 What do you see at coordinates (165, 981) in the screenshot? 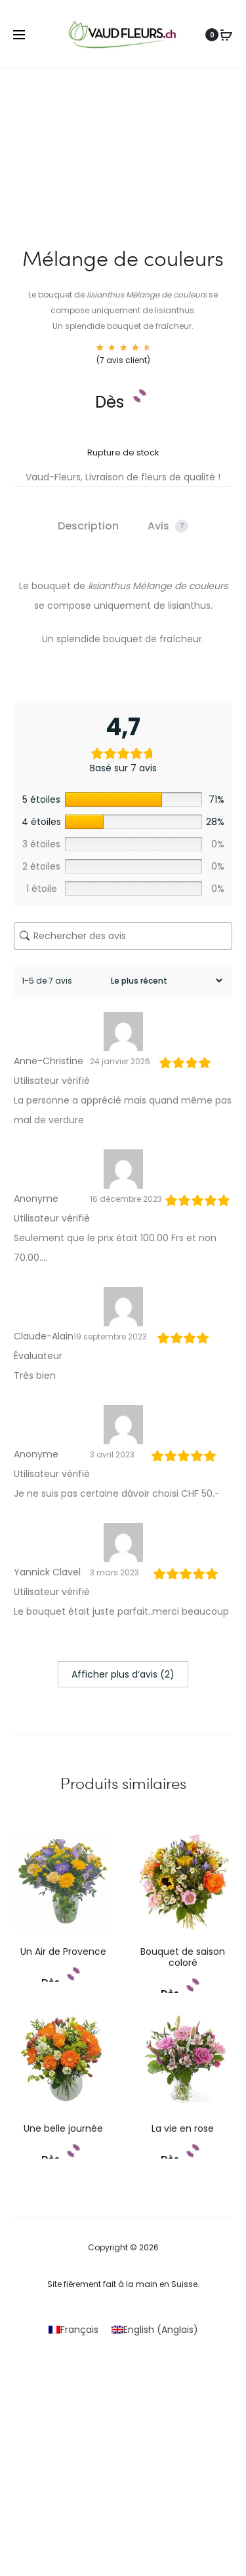
I see `[Trier les avis]` at bounding box center [165, 981].